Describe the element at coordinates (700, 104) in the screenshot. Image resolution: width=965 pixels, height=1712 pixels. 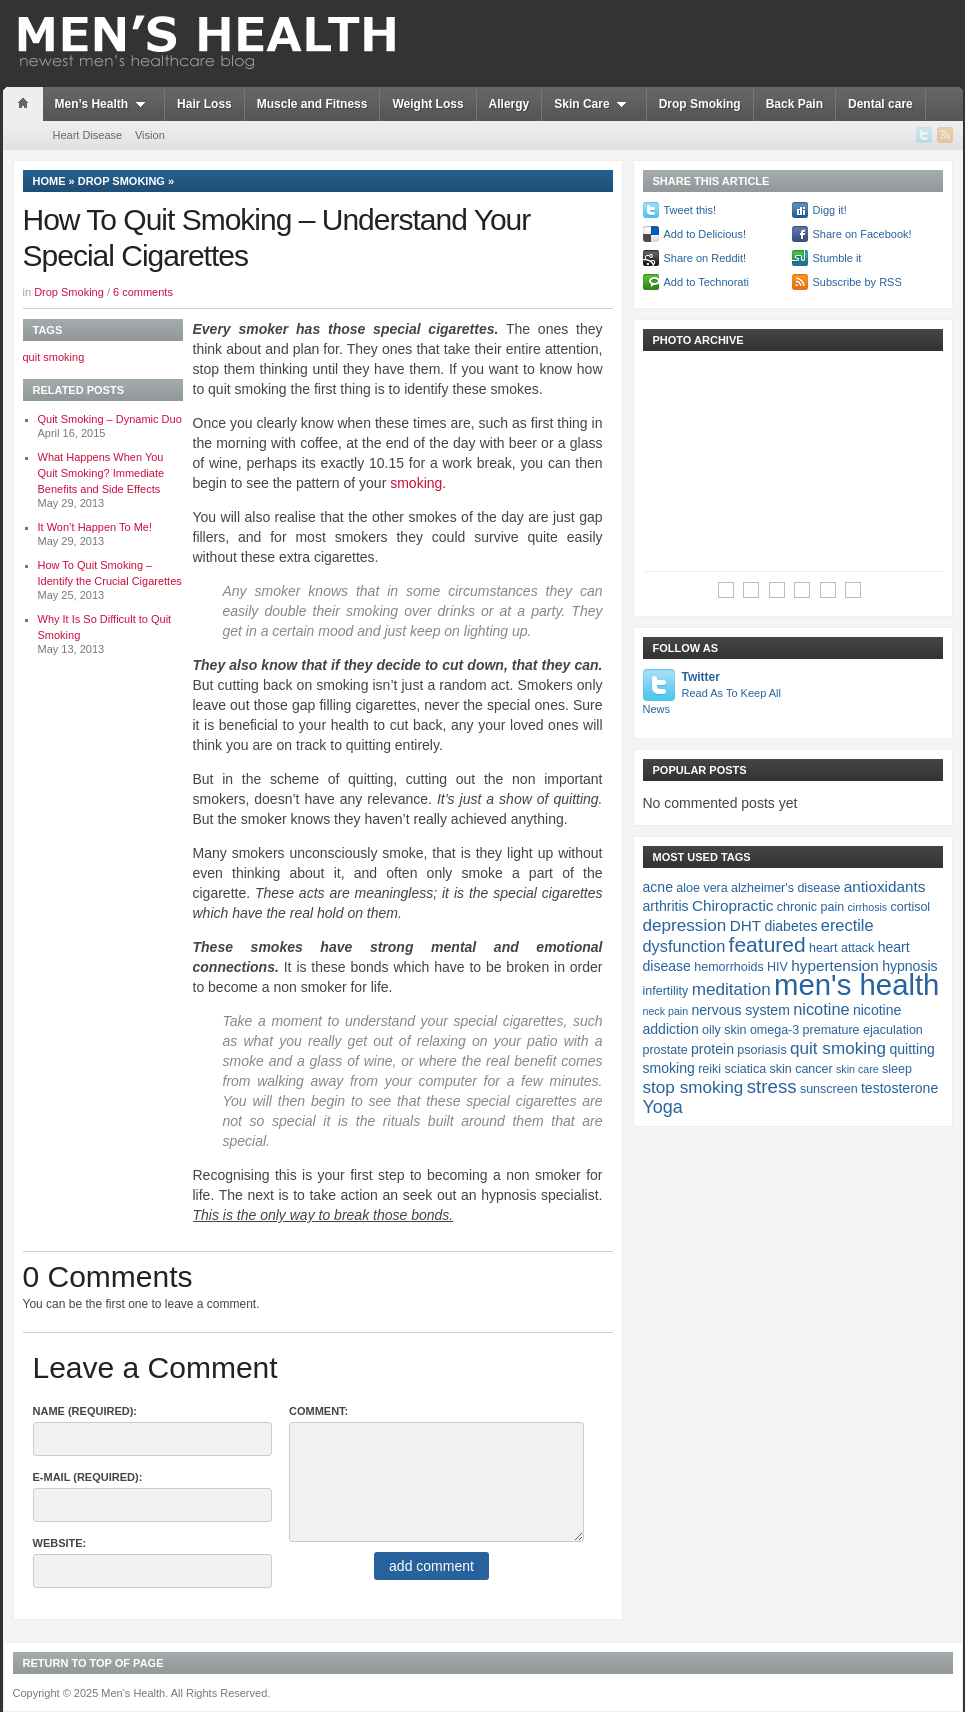
I see `Drop Smoking` at that location.